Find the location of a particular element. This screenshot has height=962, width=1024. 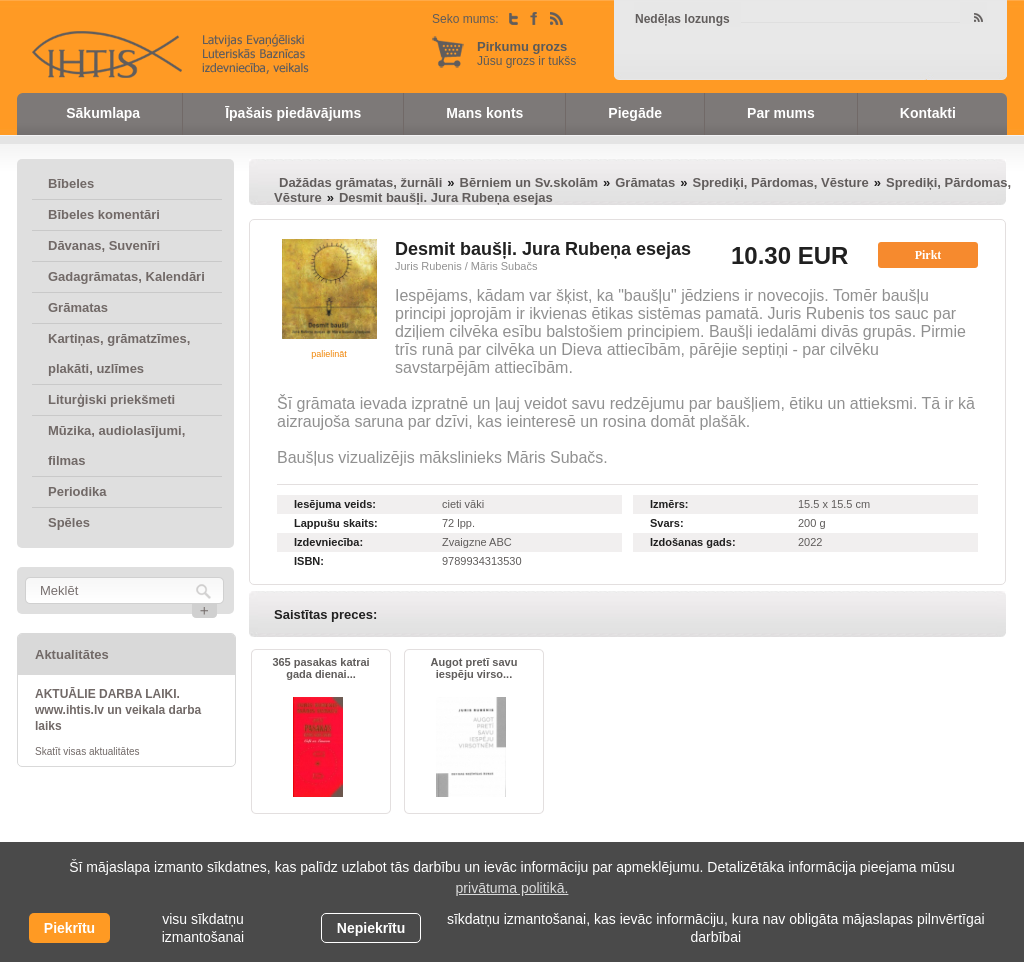

Nepiekrītu [button] is located at coordinates (371, 928).